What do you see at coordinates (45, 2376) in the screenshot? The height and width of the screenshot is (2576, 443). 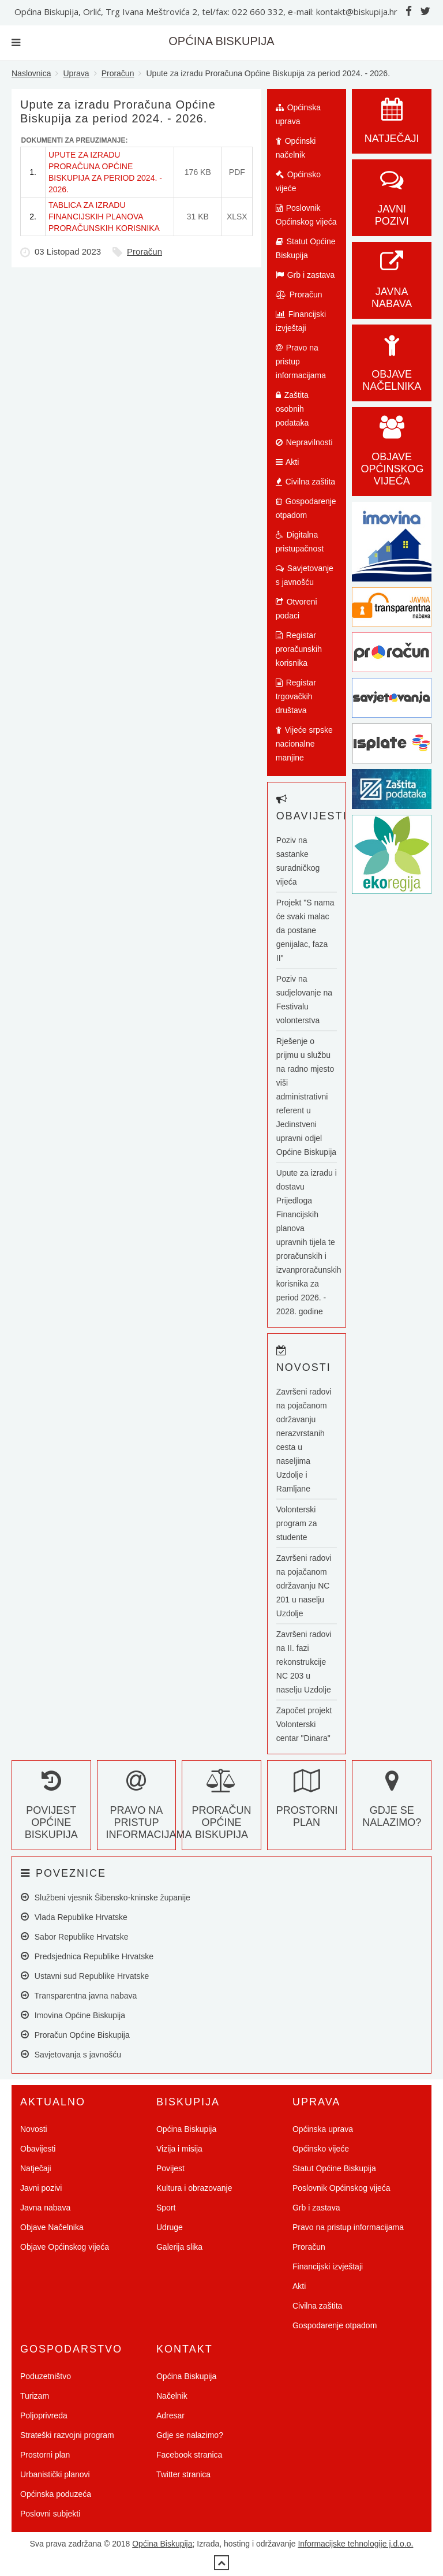 I see `Poduzetništvo` at bounding box center [45, 2376].